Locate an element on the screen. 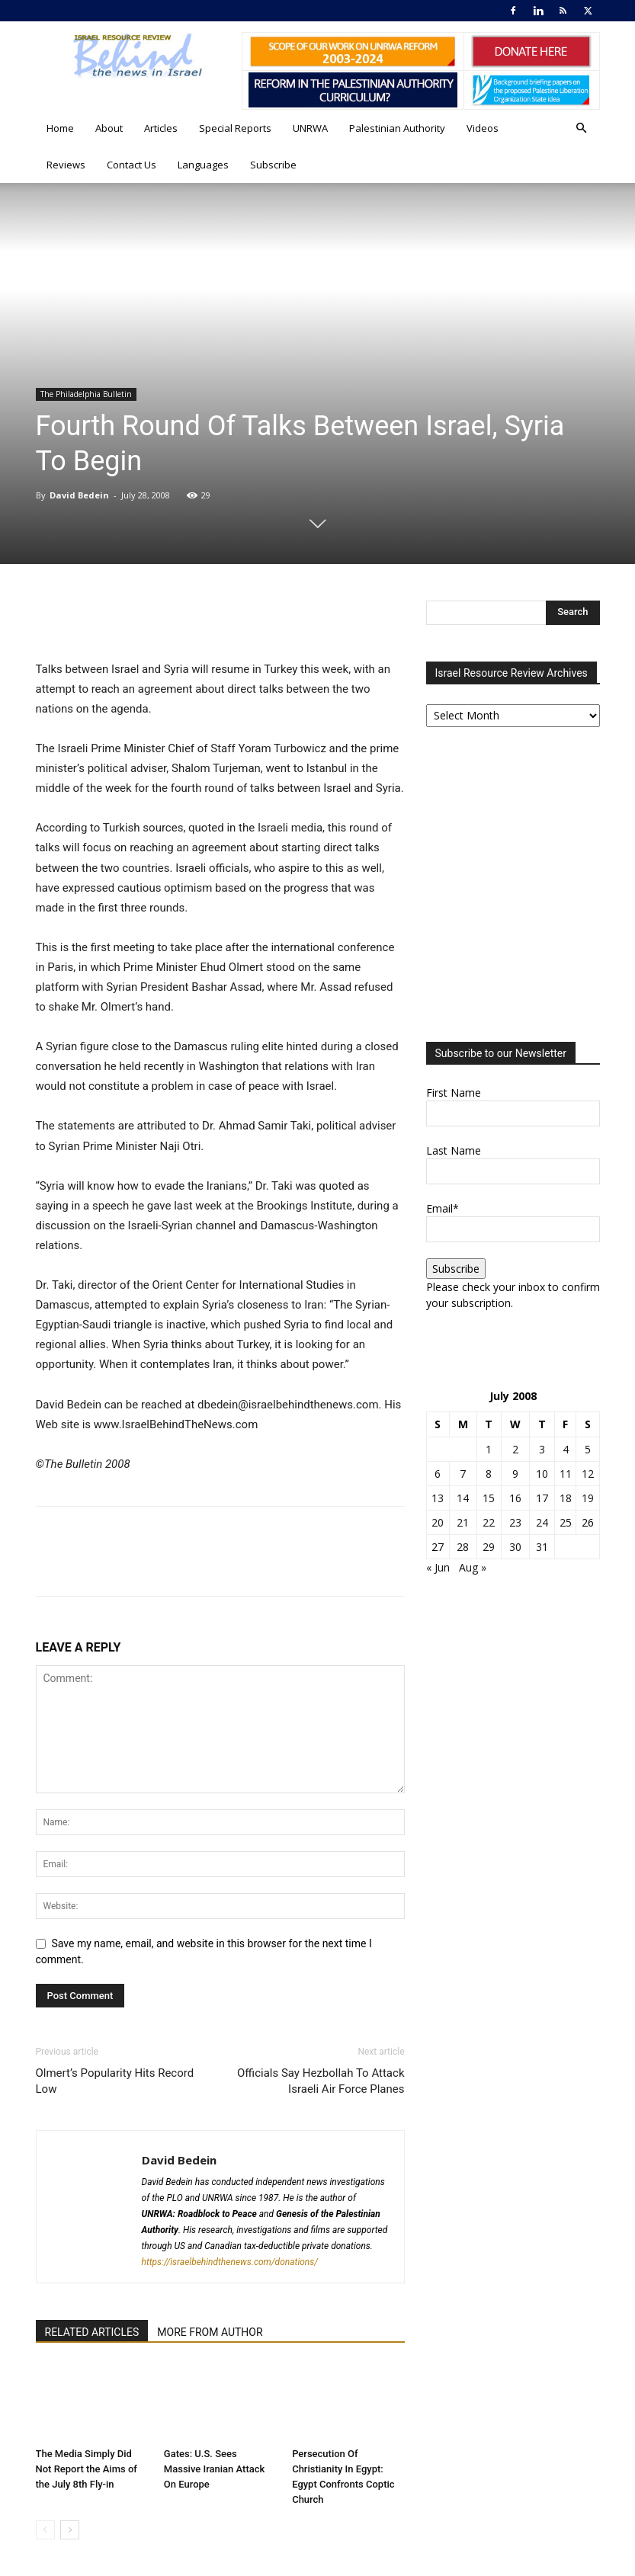  22 [Posts published on July 22, 2008] is located at coordinates (489, 1522).